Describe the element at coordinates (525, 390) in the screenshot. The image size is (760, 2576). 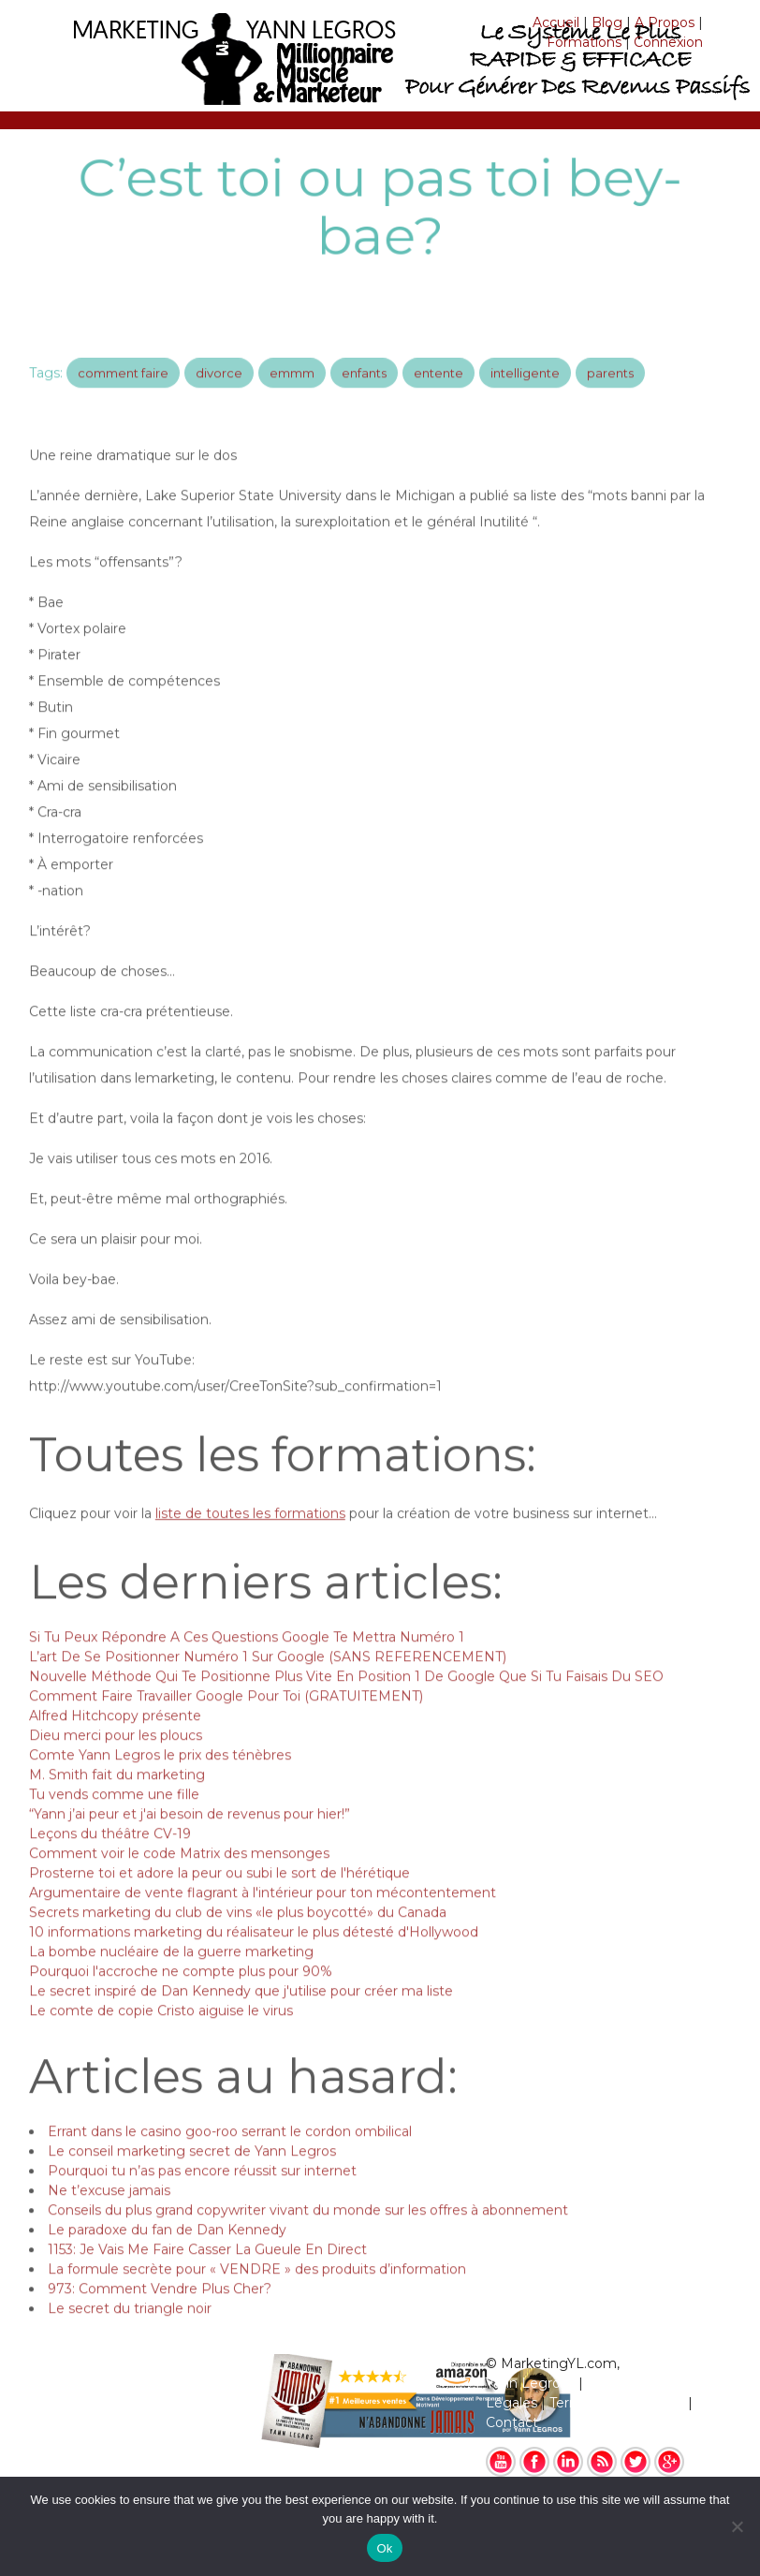
I see `intelligente` at that location.